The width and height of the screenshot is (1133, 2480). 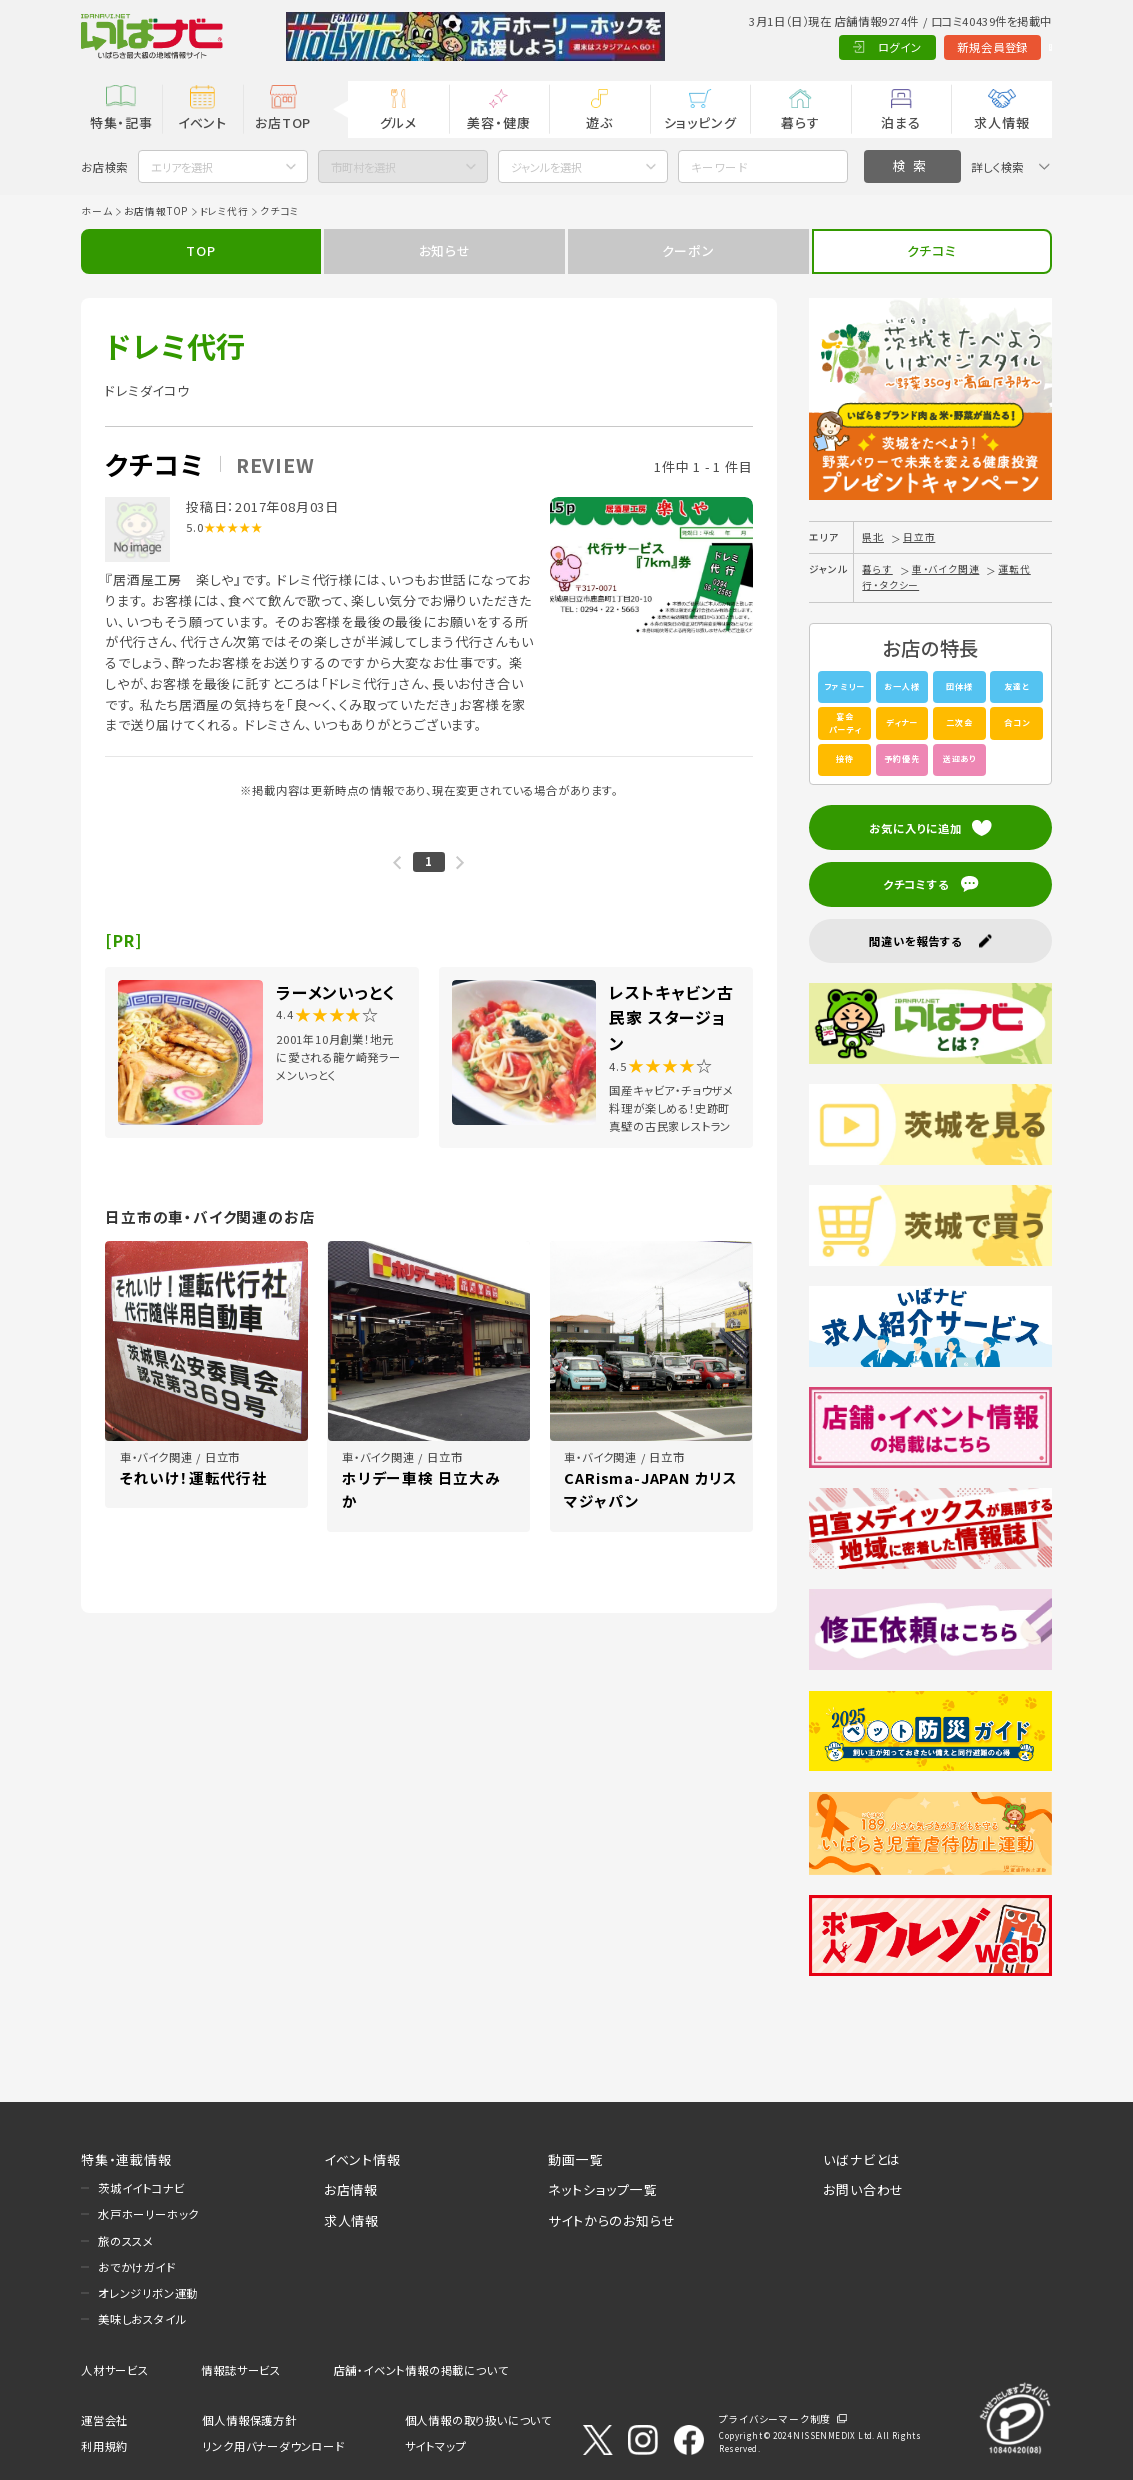 I want to click on オレンジリボン運動, so click(x=148, y=2293).